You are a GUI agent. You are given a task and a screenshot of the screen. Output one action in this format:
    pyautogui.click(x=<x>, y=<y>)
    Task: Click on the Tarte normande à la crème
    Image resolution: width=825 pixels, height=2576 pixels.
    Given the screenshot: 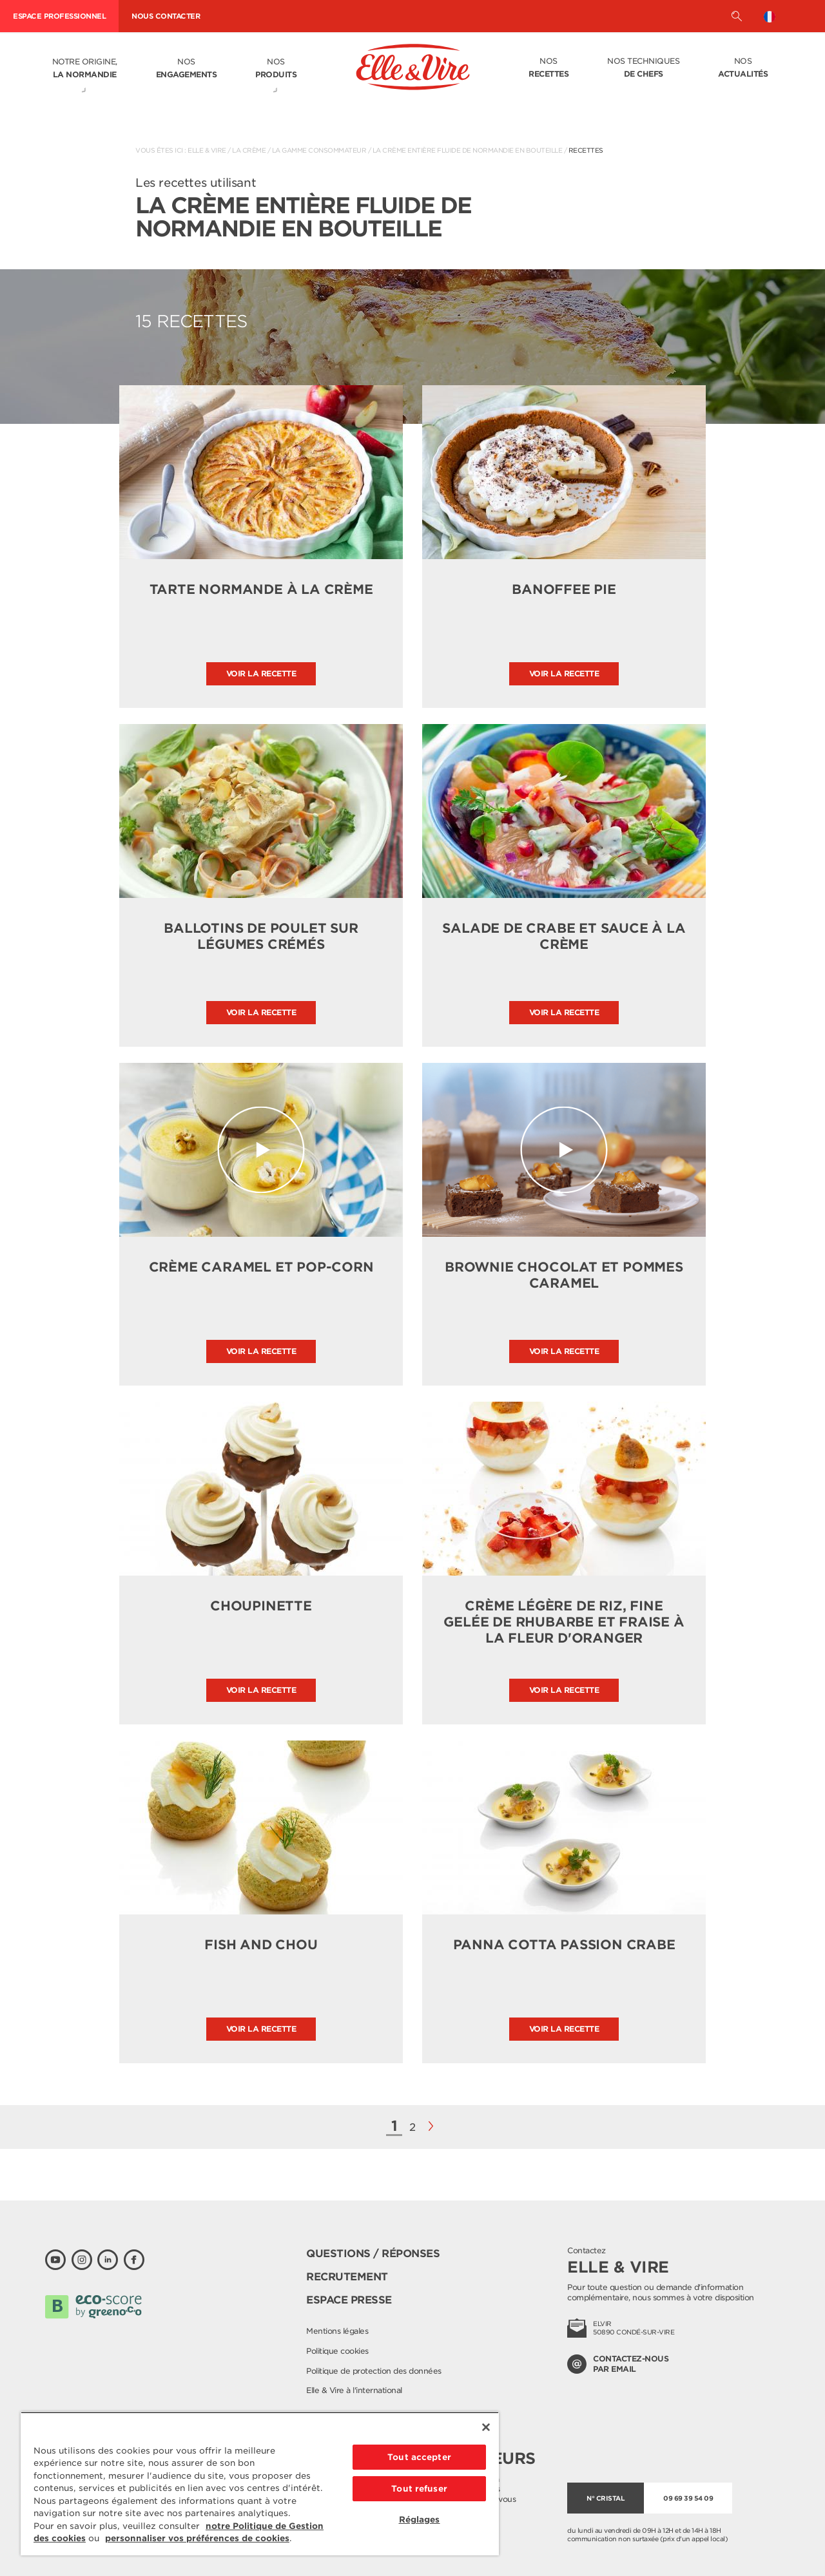 What is the action you would take?
    pyautogui.click(x=261, y=589)
    